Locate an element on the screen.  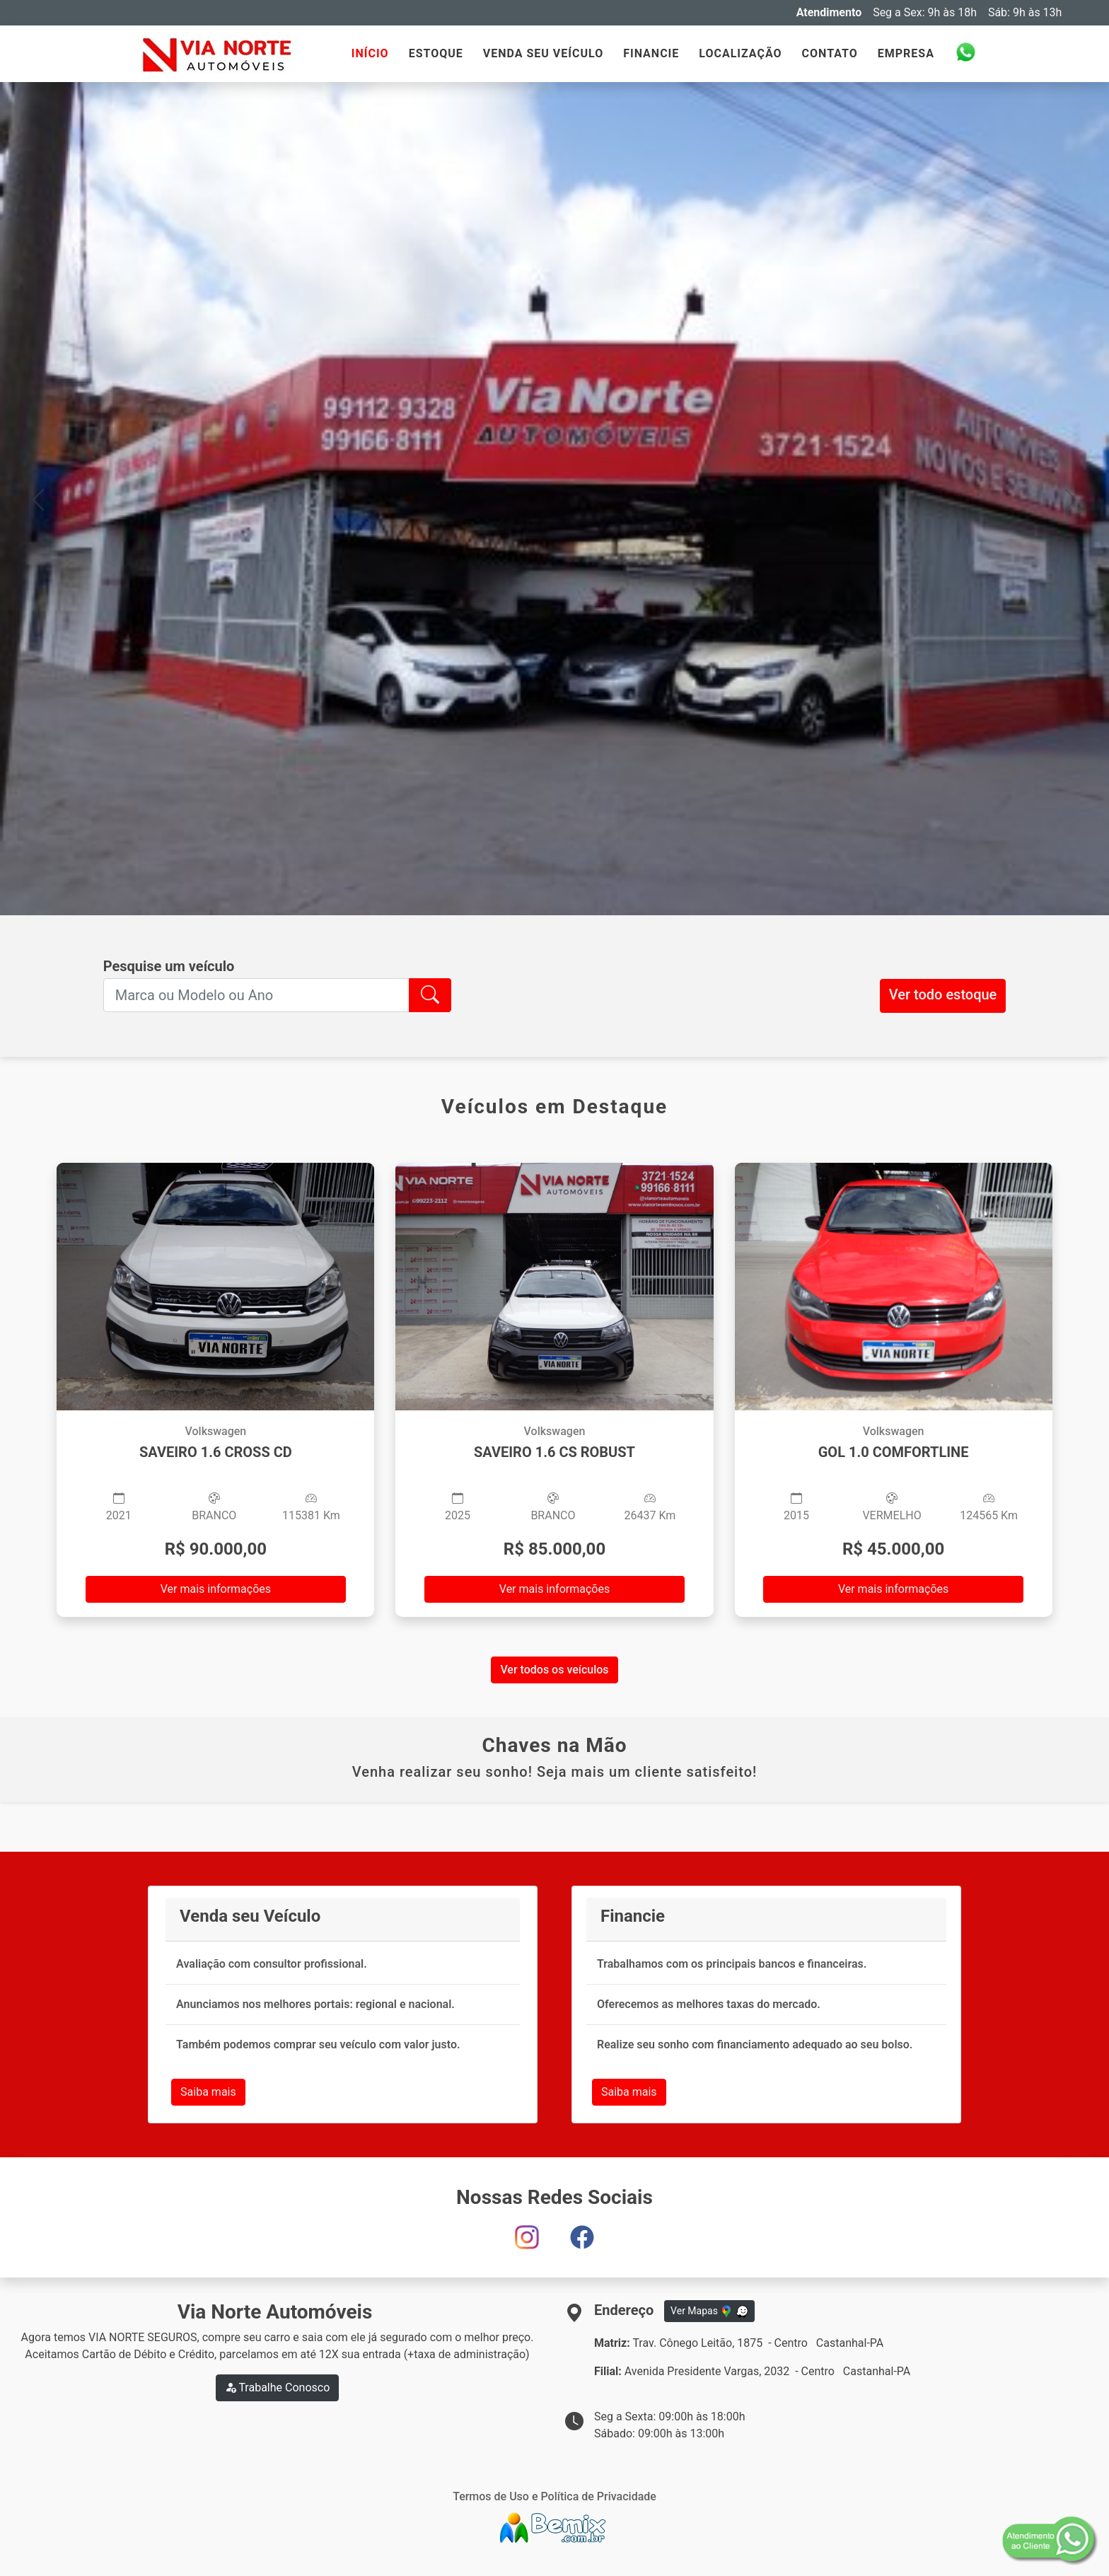
CONTATO is located at coordinates (830, 53).